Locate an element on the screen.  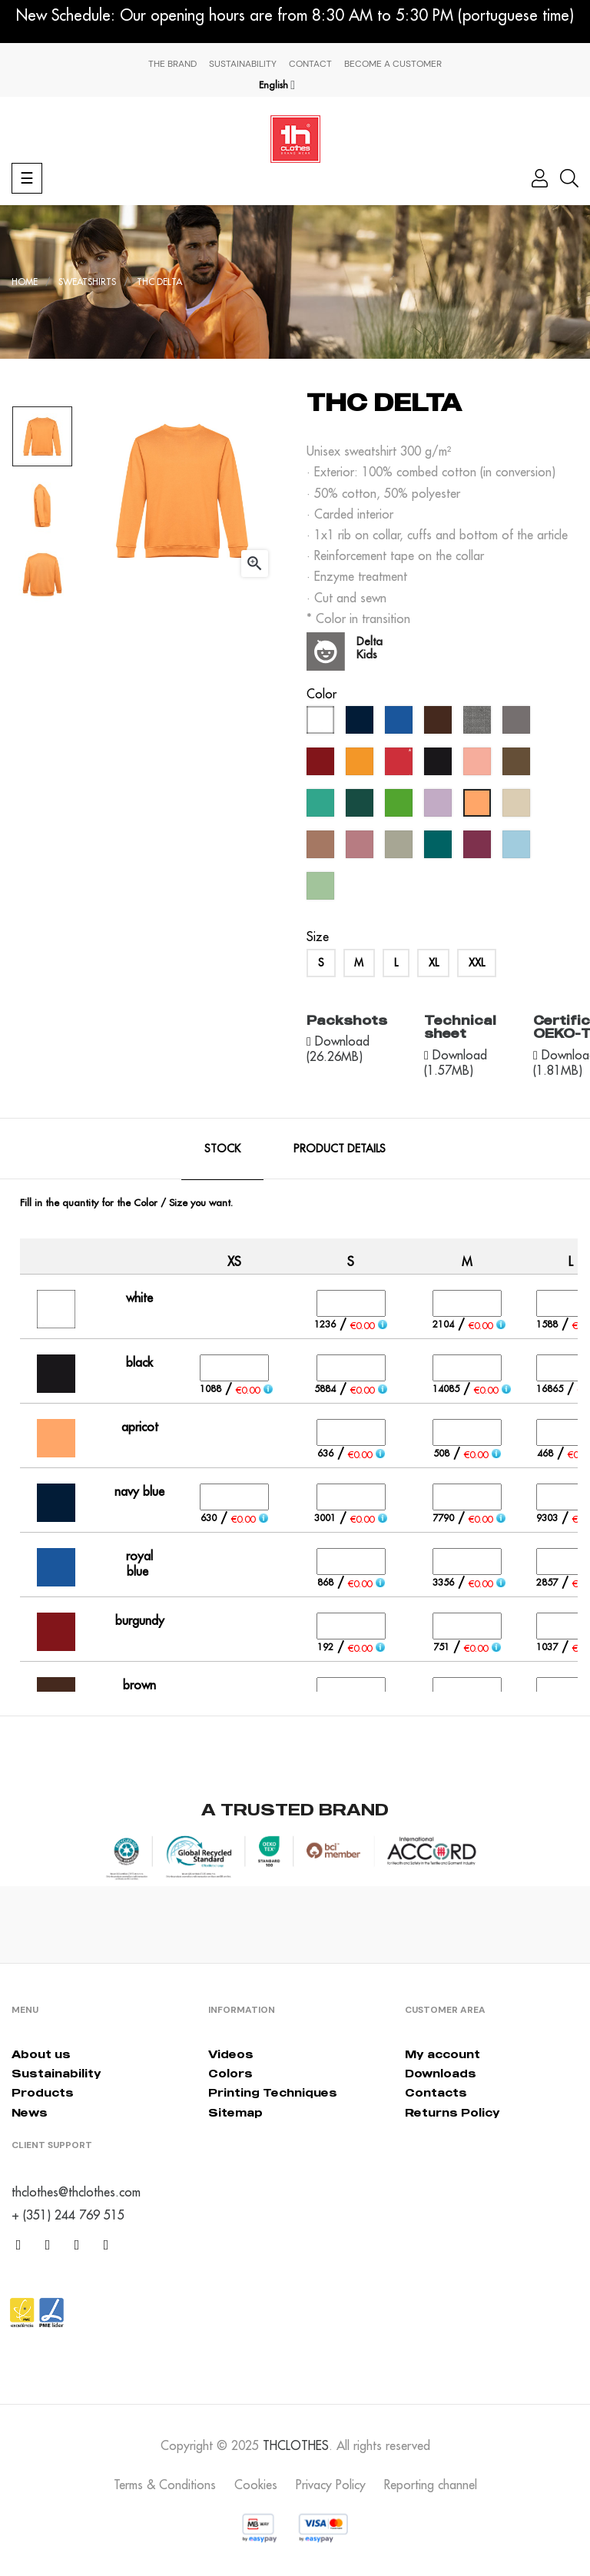
Sustainability is located at coordinates (243, 64).